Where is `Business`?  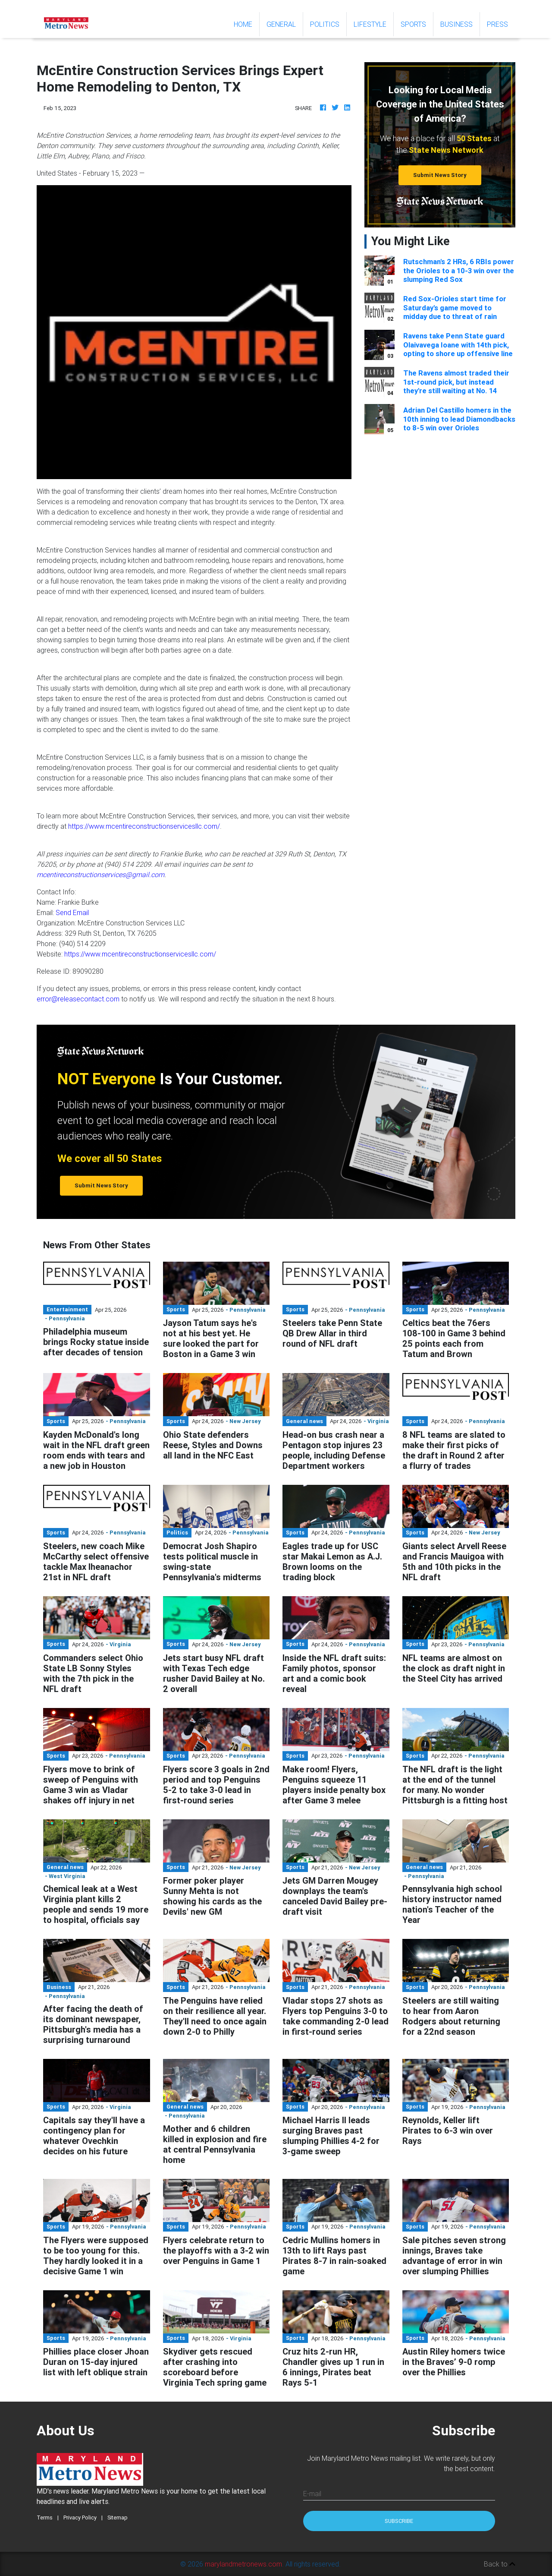 Business is located at coordinates (456, 24).